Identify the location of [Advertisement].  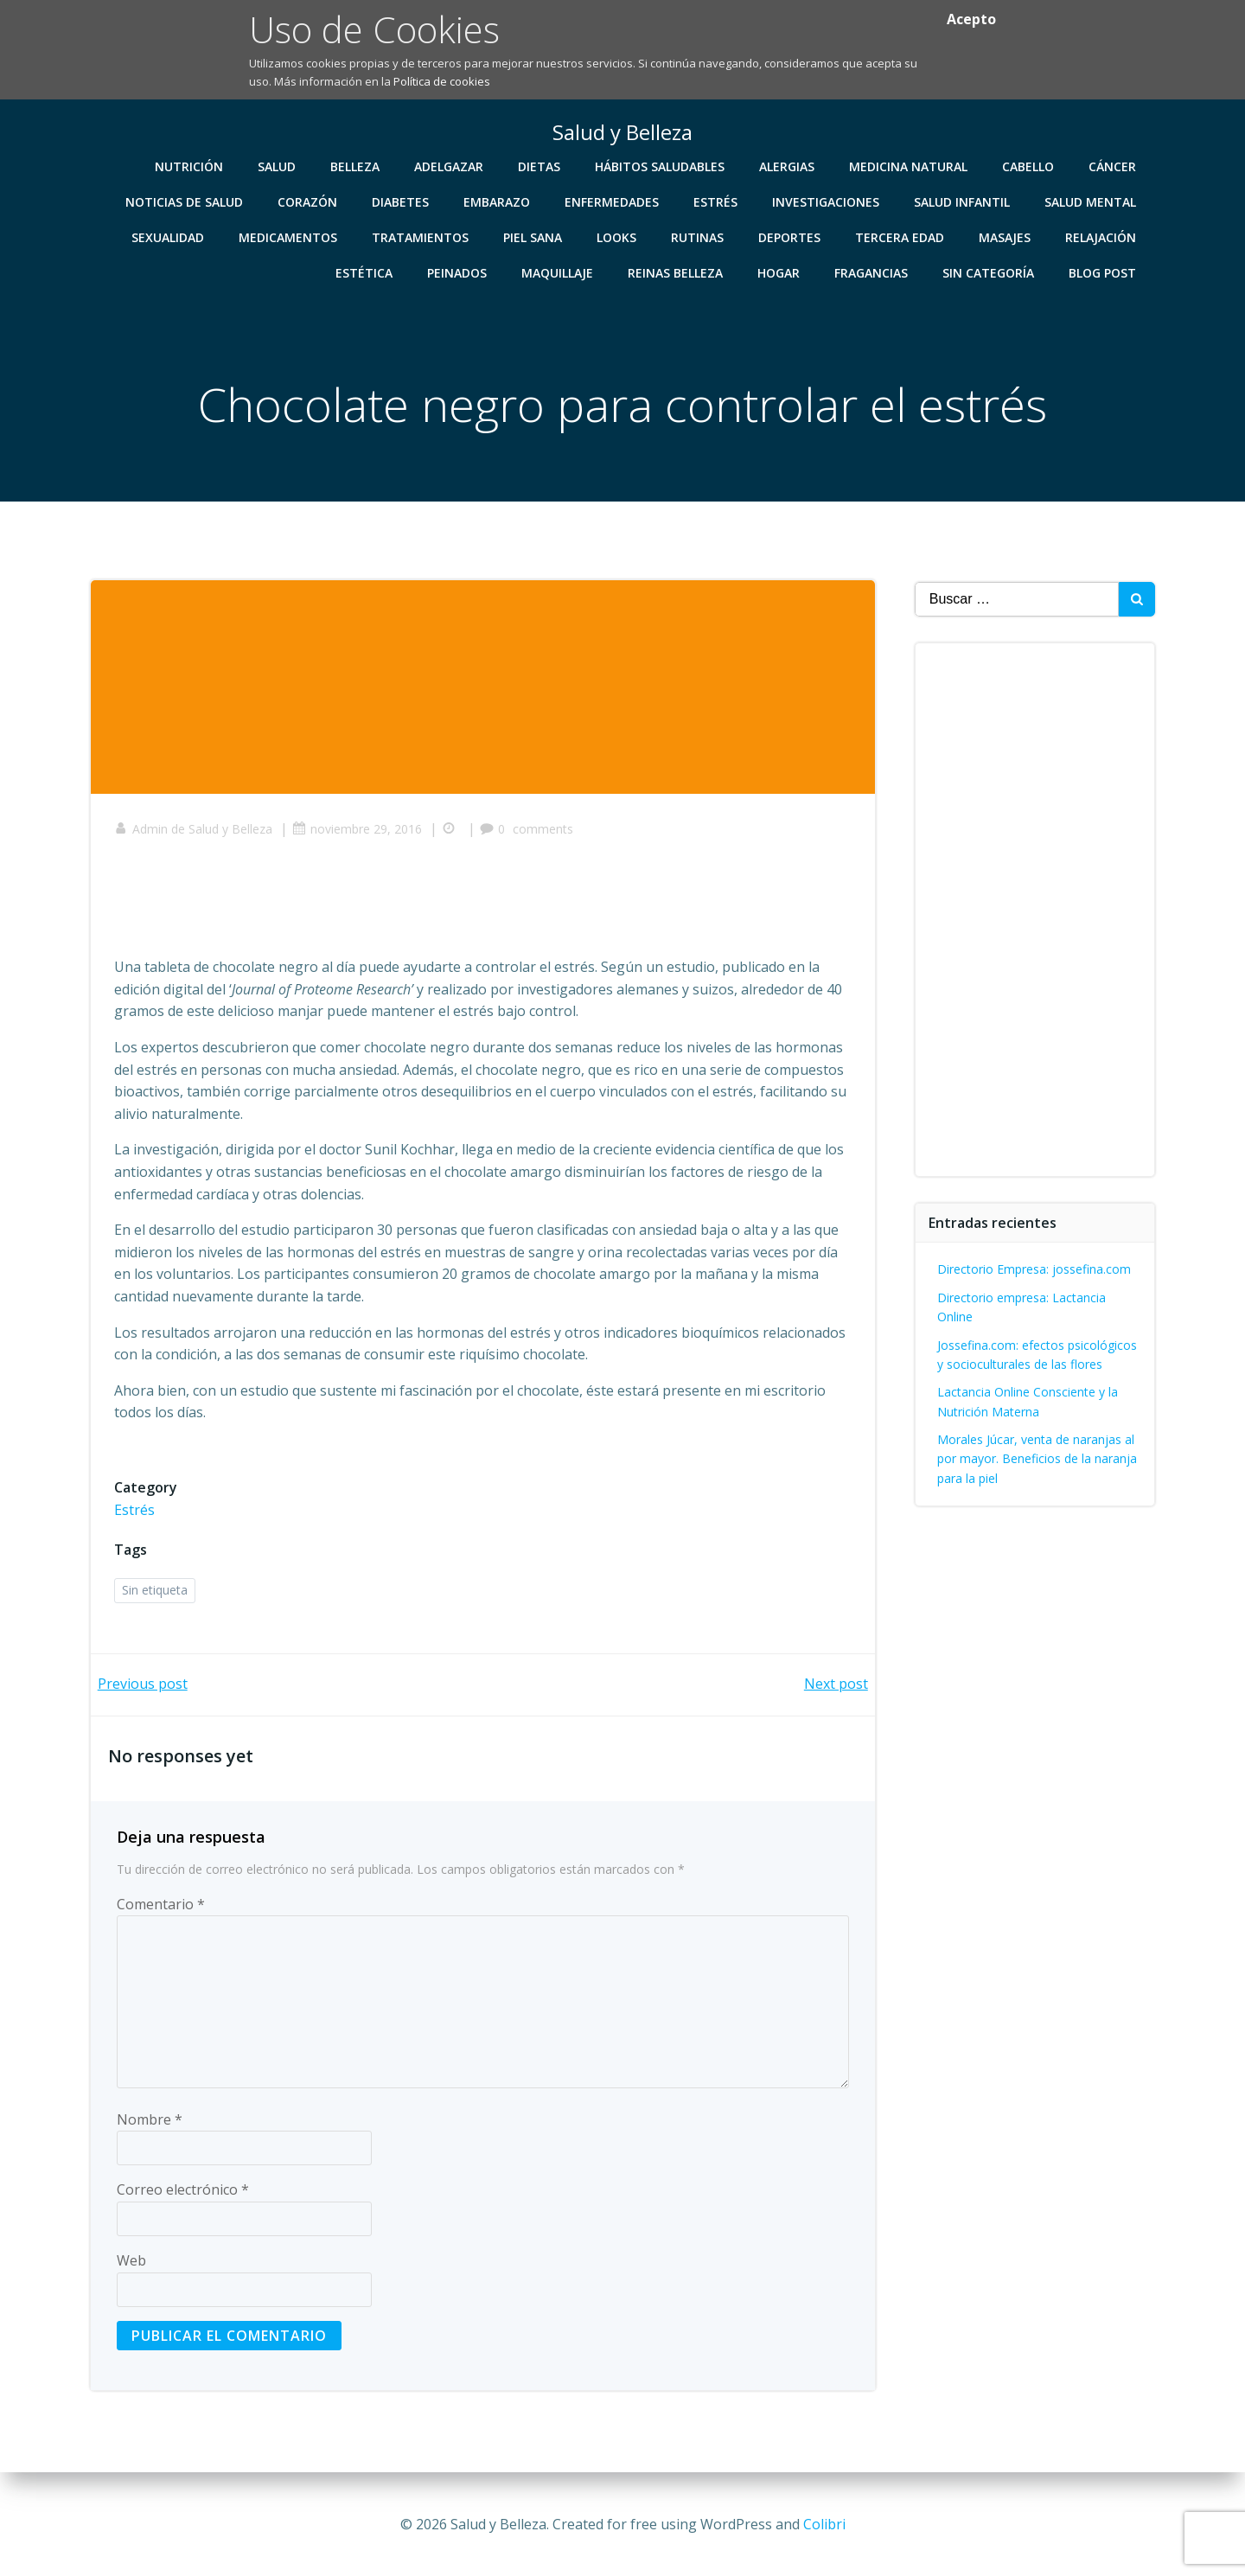
(431, 907).